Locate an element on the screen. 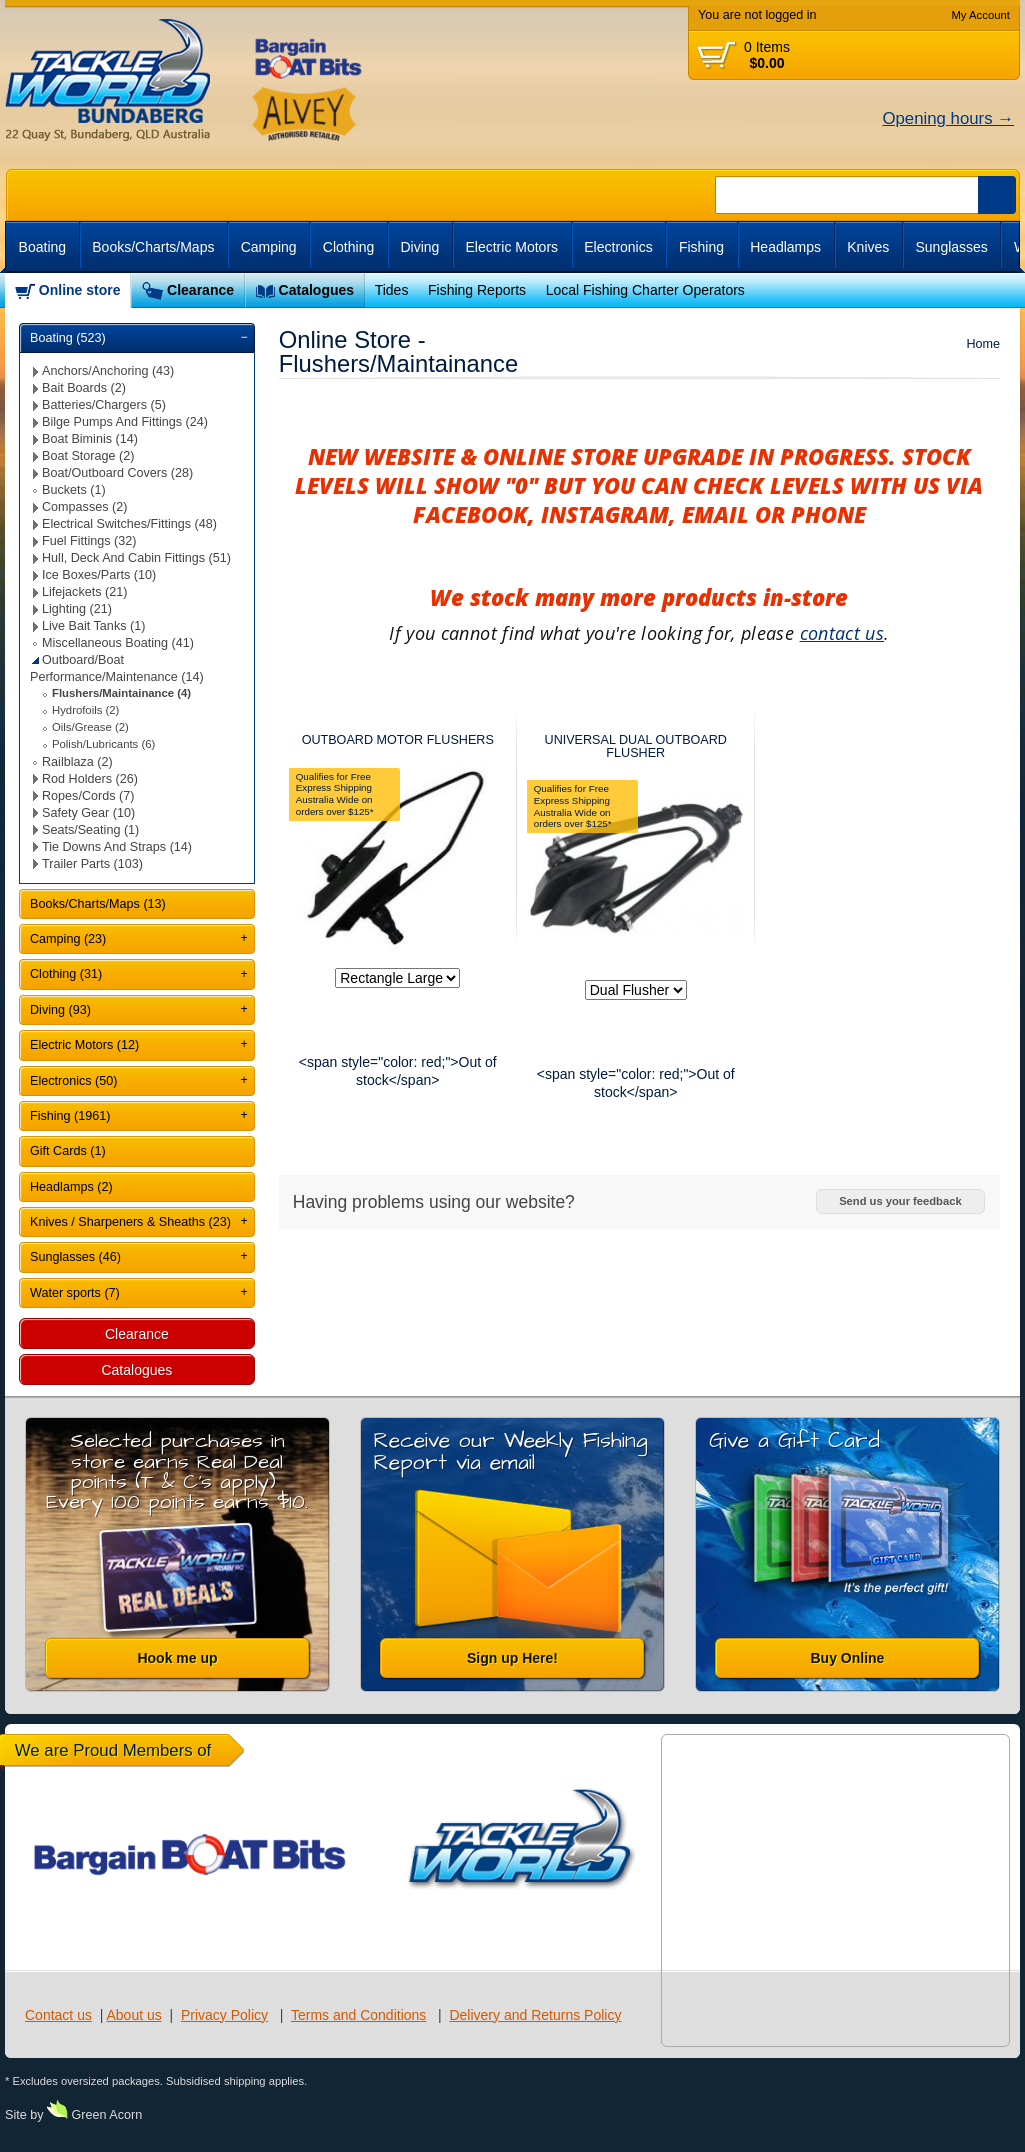 This screenshot has width=1025, height=2152. Buckets (1) is located at coordinates (74, 490).